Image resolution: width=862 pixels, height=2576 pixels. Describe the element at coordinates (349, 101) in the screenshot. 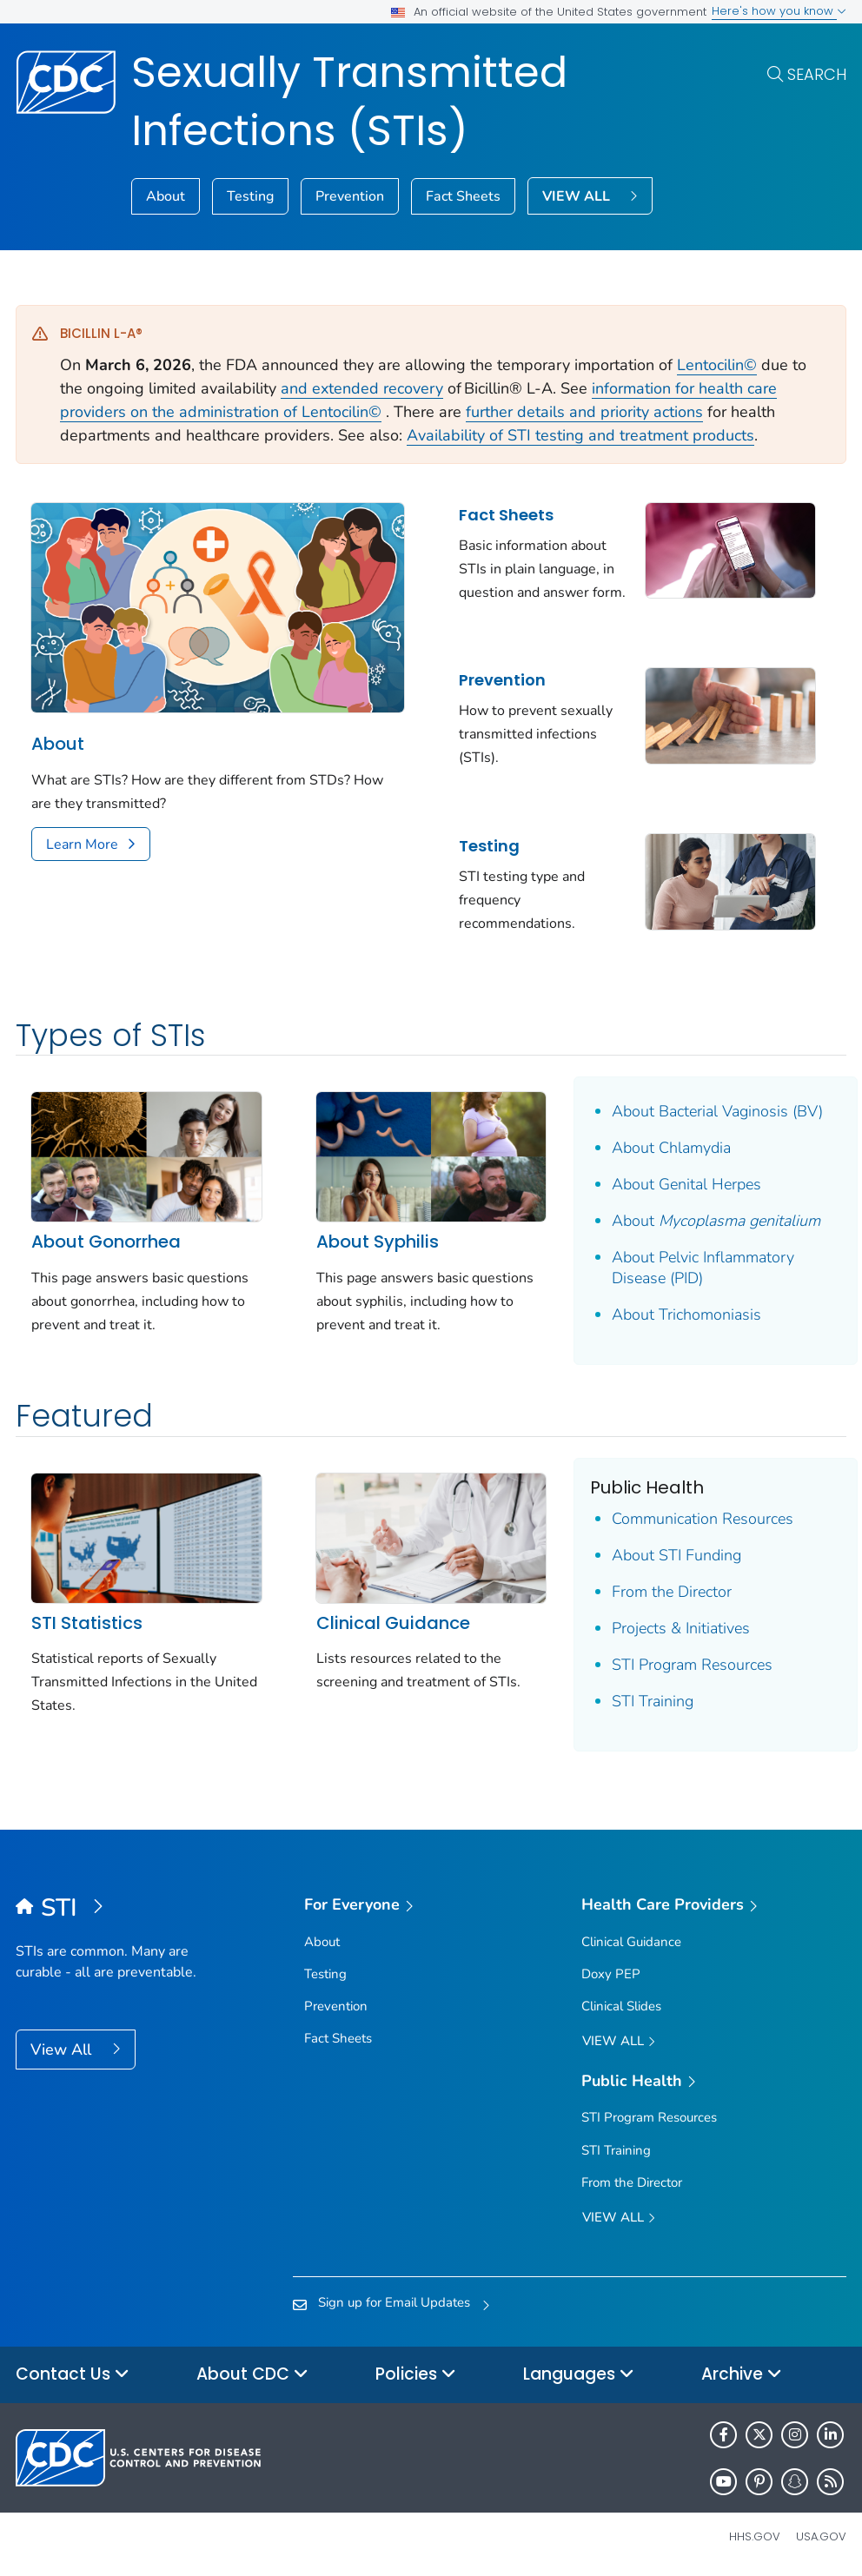

I see `Sexually Transmitted Infections (STIs)` at that location.